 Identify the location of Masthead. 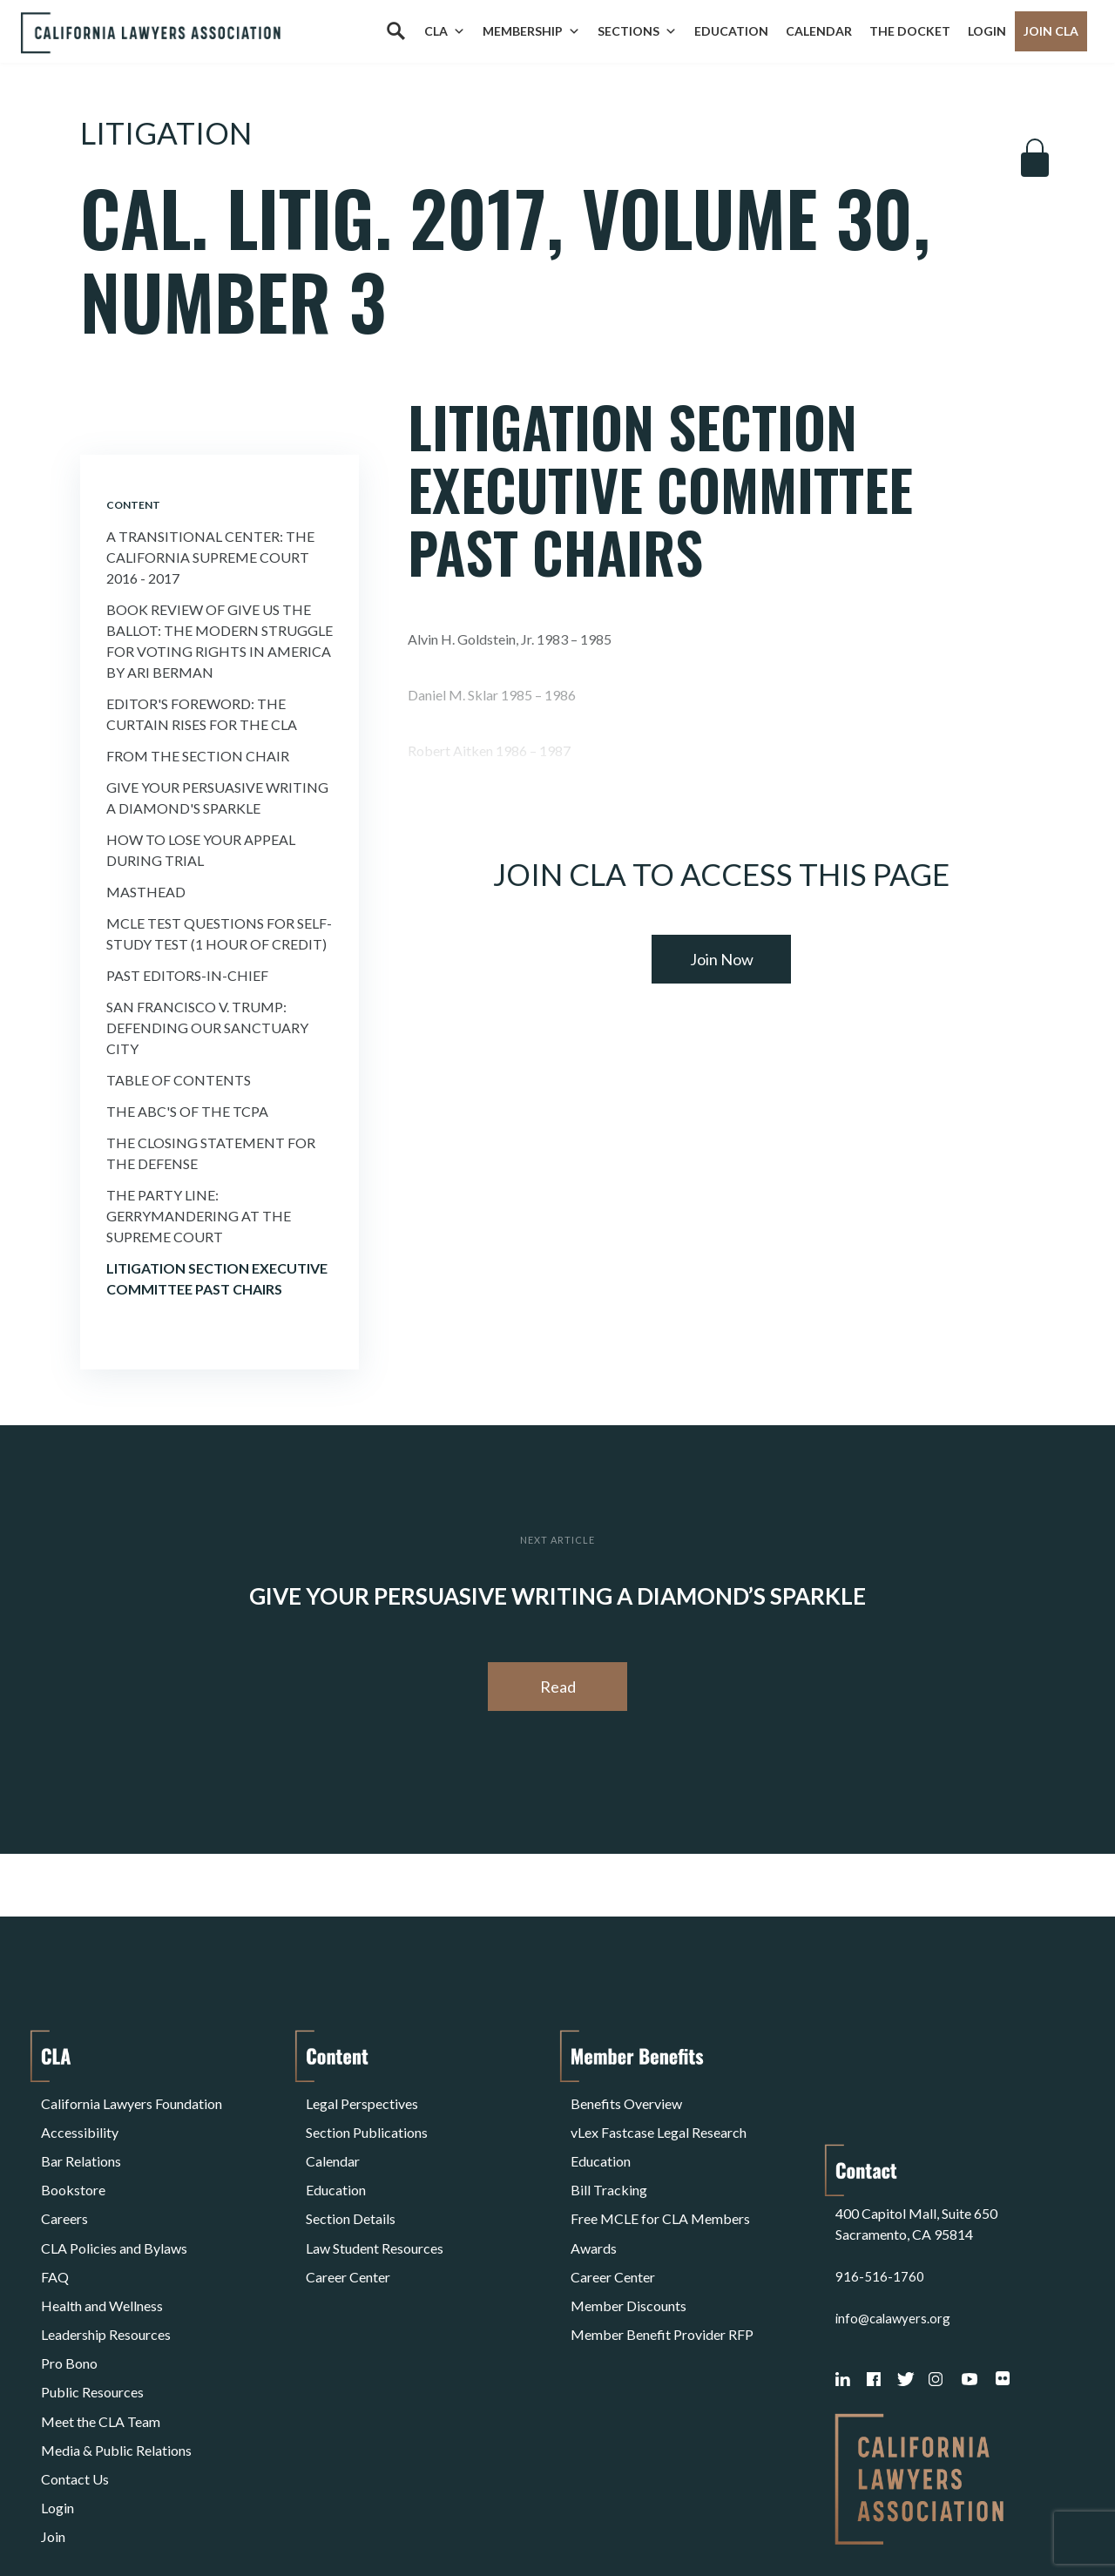
(146, 891).